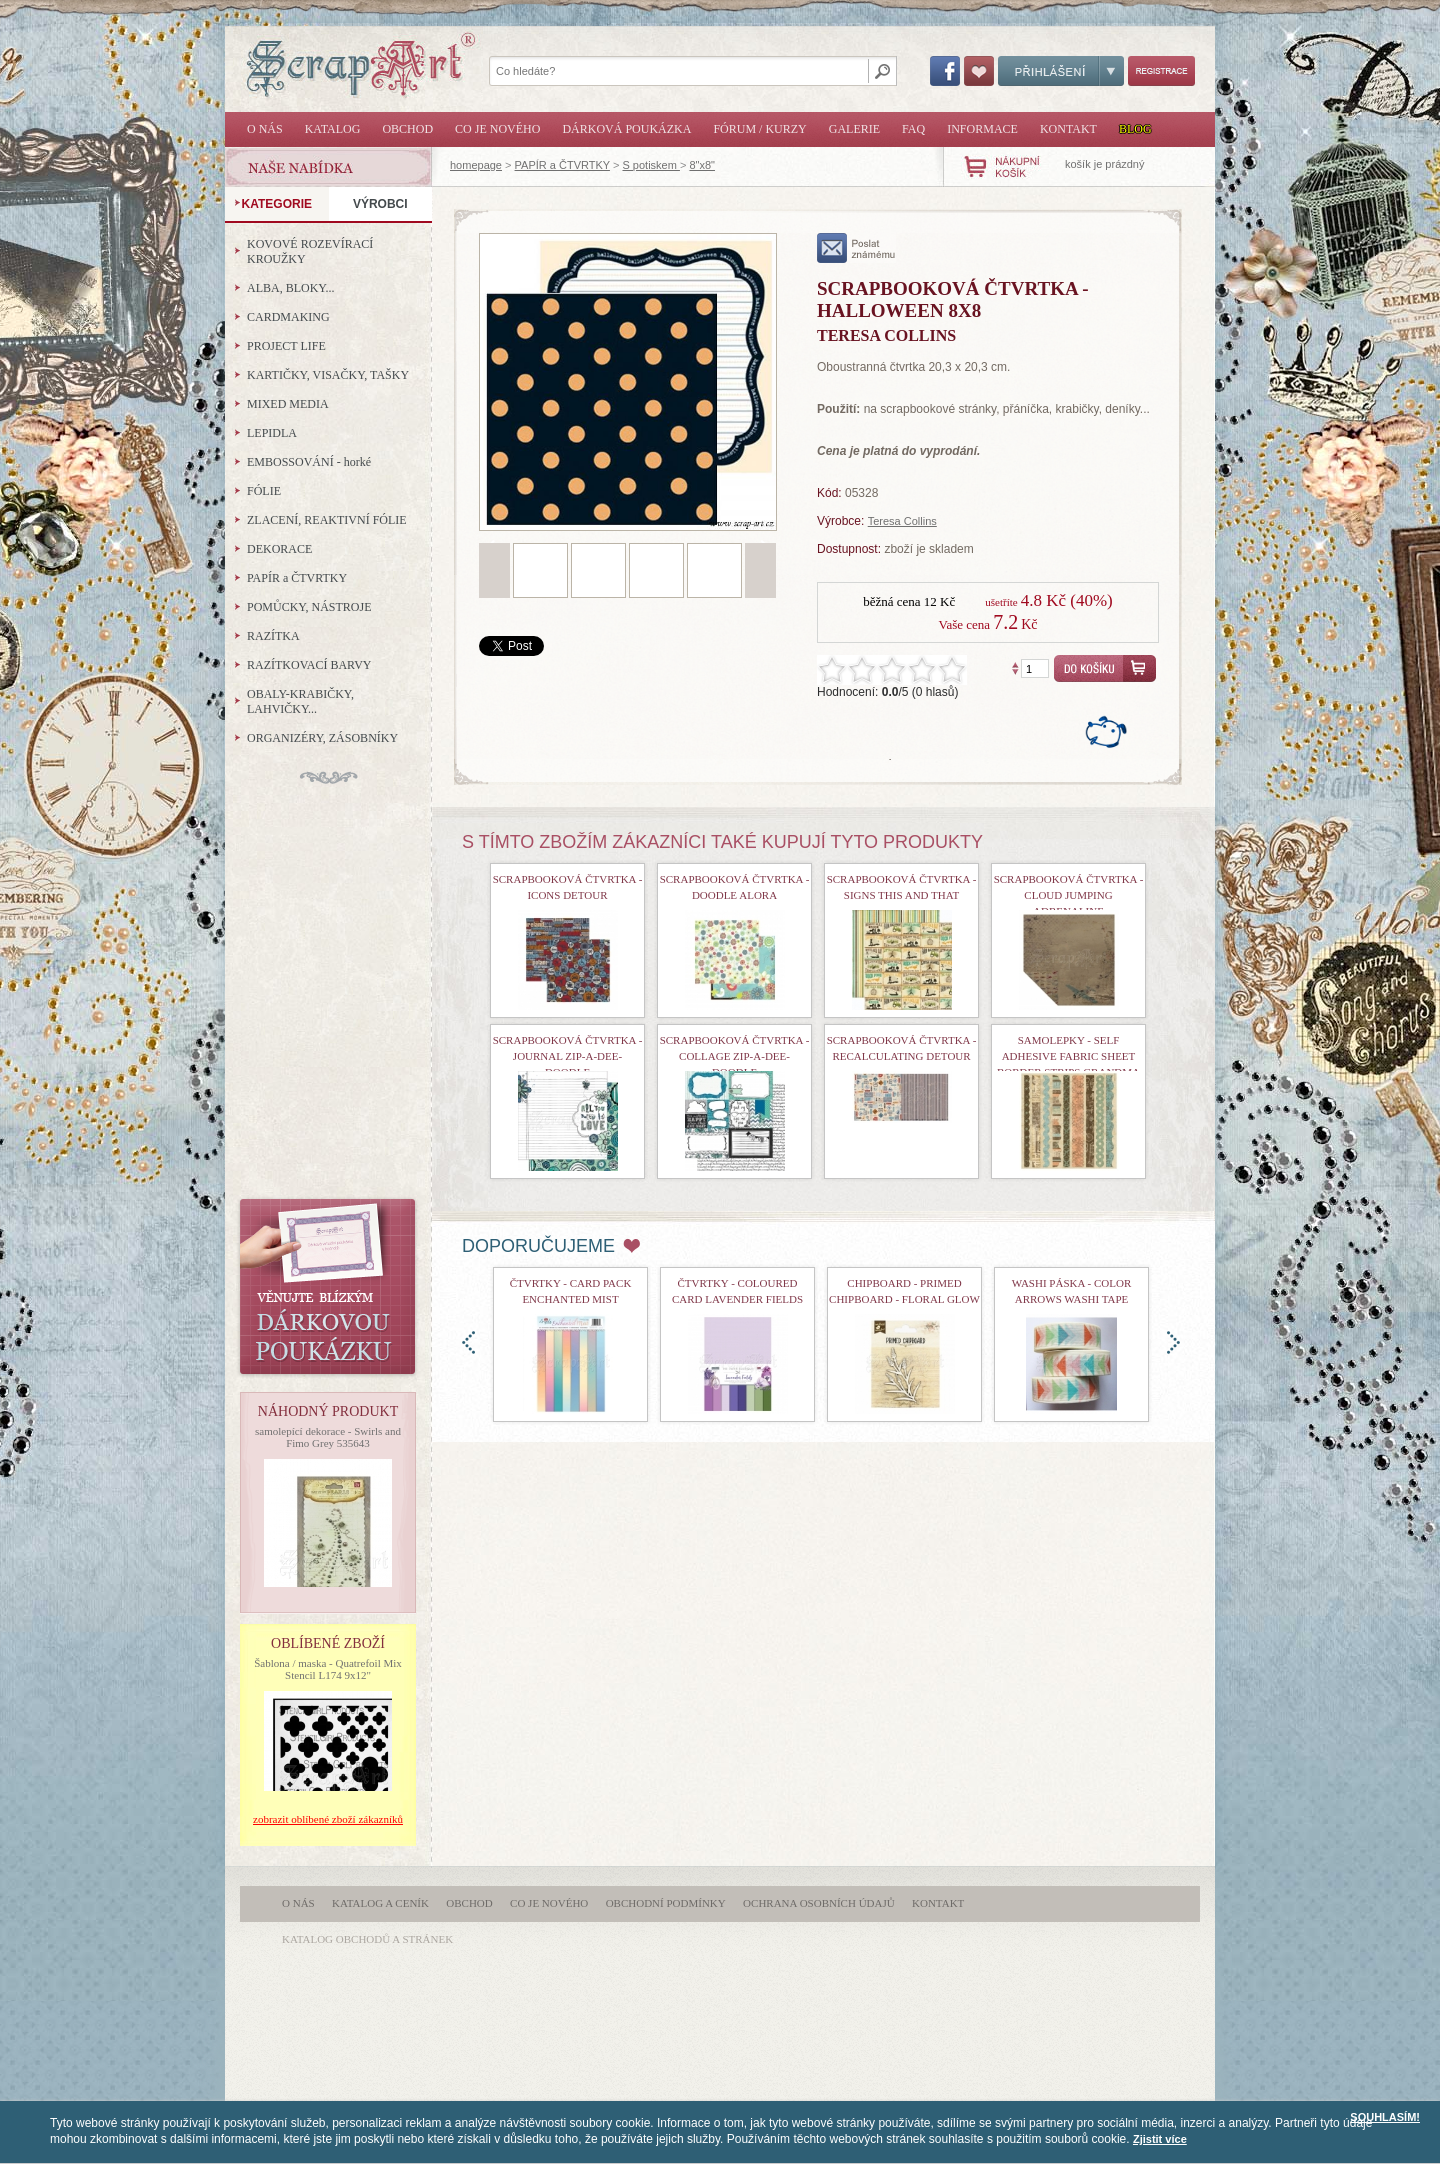 The width and height of the screenshot is (1440, 2164). What do you see at coordinates (328, 1437) in the screenshot?
I see `samolepící dekorace - Swirls and Fimo Grey 535643` at bounding box center [328, 1437].